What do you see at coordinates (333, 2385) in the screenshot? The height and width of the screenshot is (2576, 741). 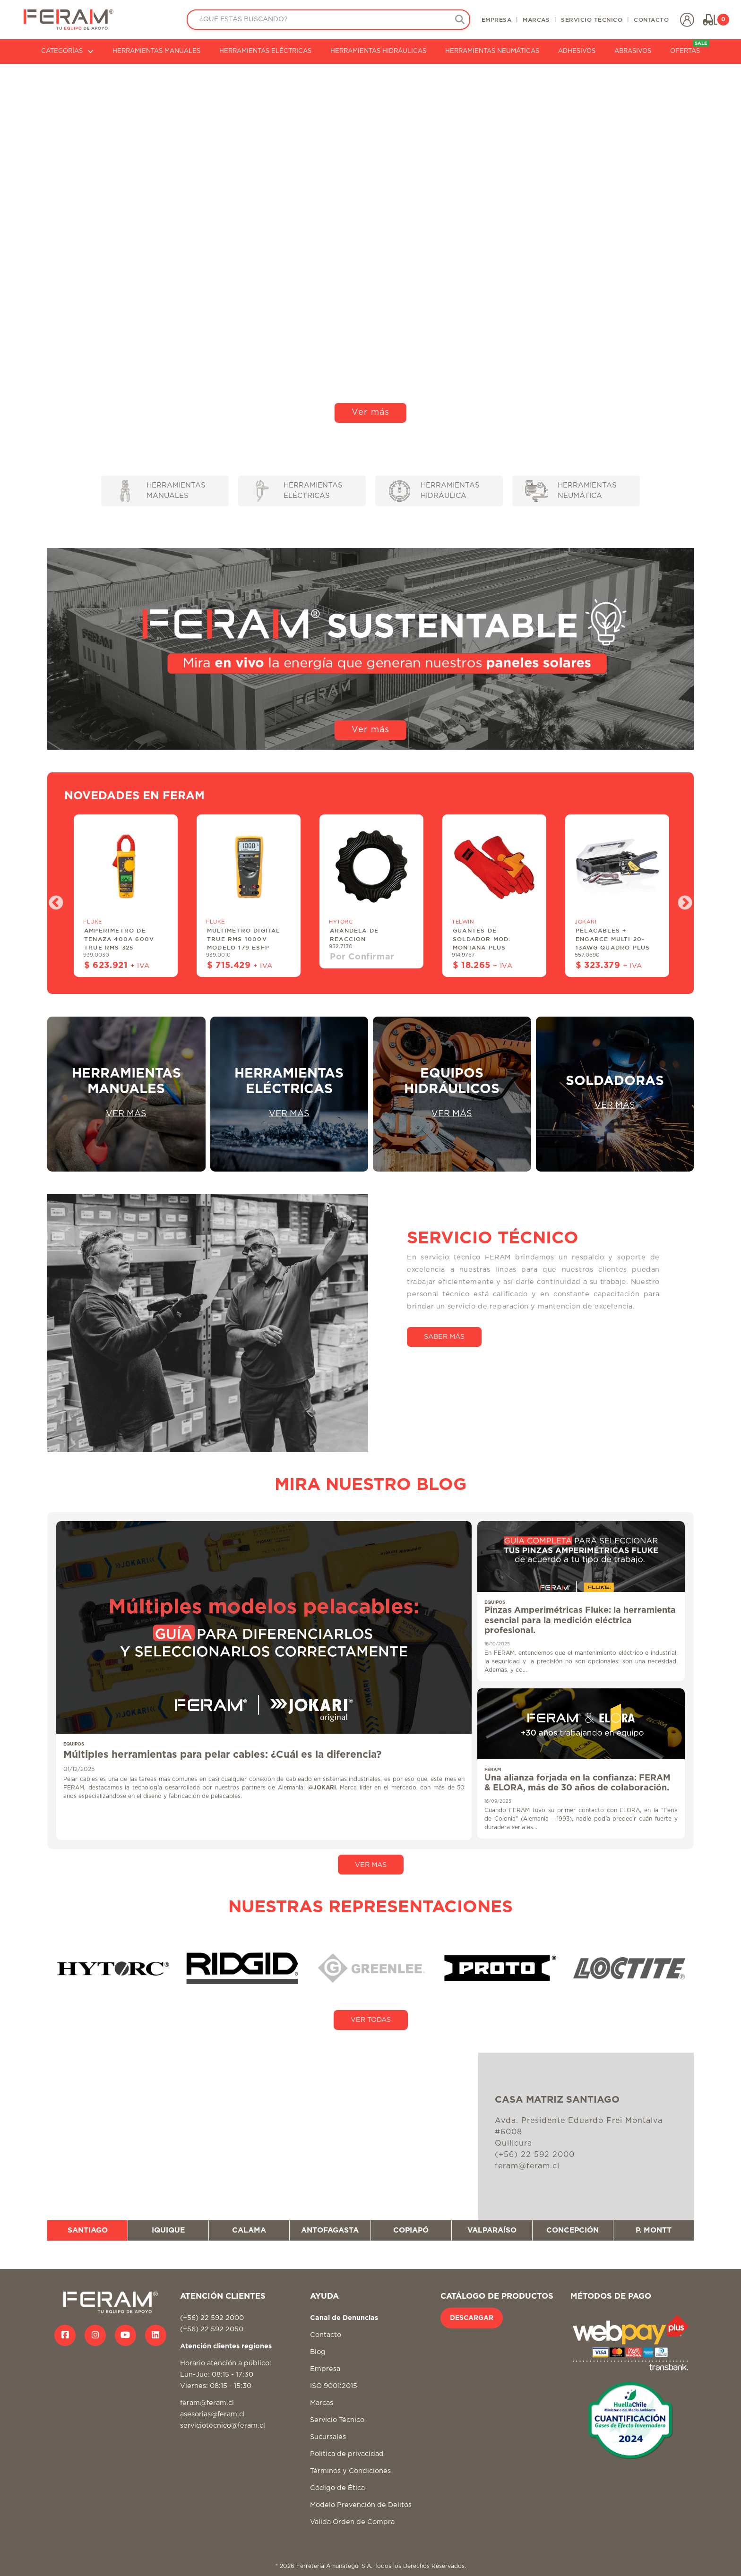 I see `ISO 9001:2015` at bounding box center [333, 2385].